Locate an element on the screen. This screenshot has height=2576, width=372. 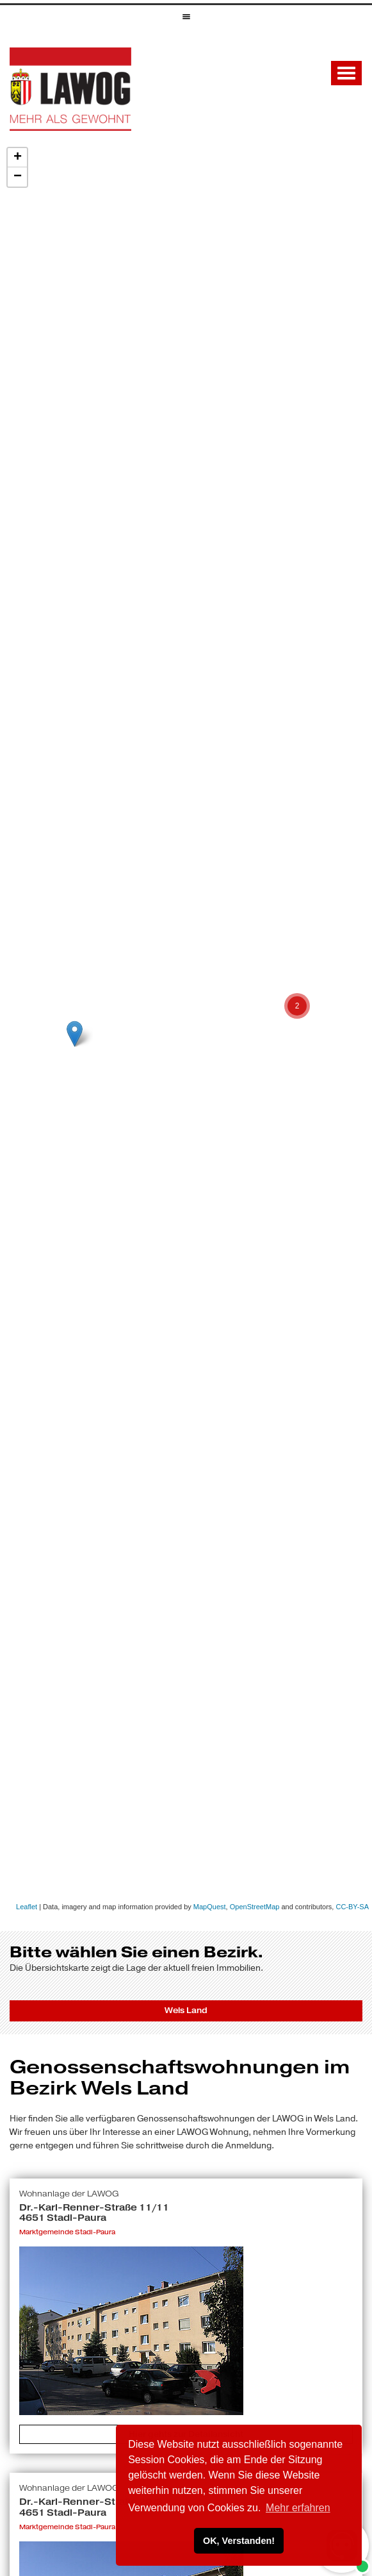
Mehr erfahren [button] is located at coordinates (298, 2507).